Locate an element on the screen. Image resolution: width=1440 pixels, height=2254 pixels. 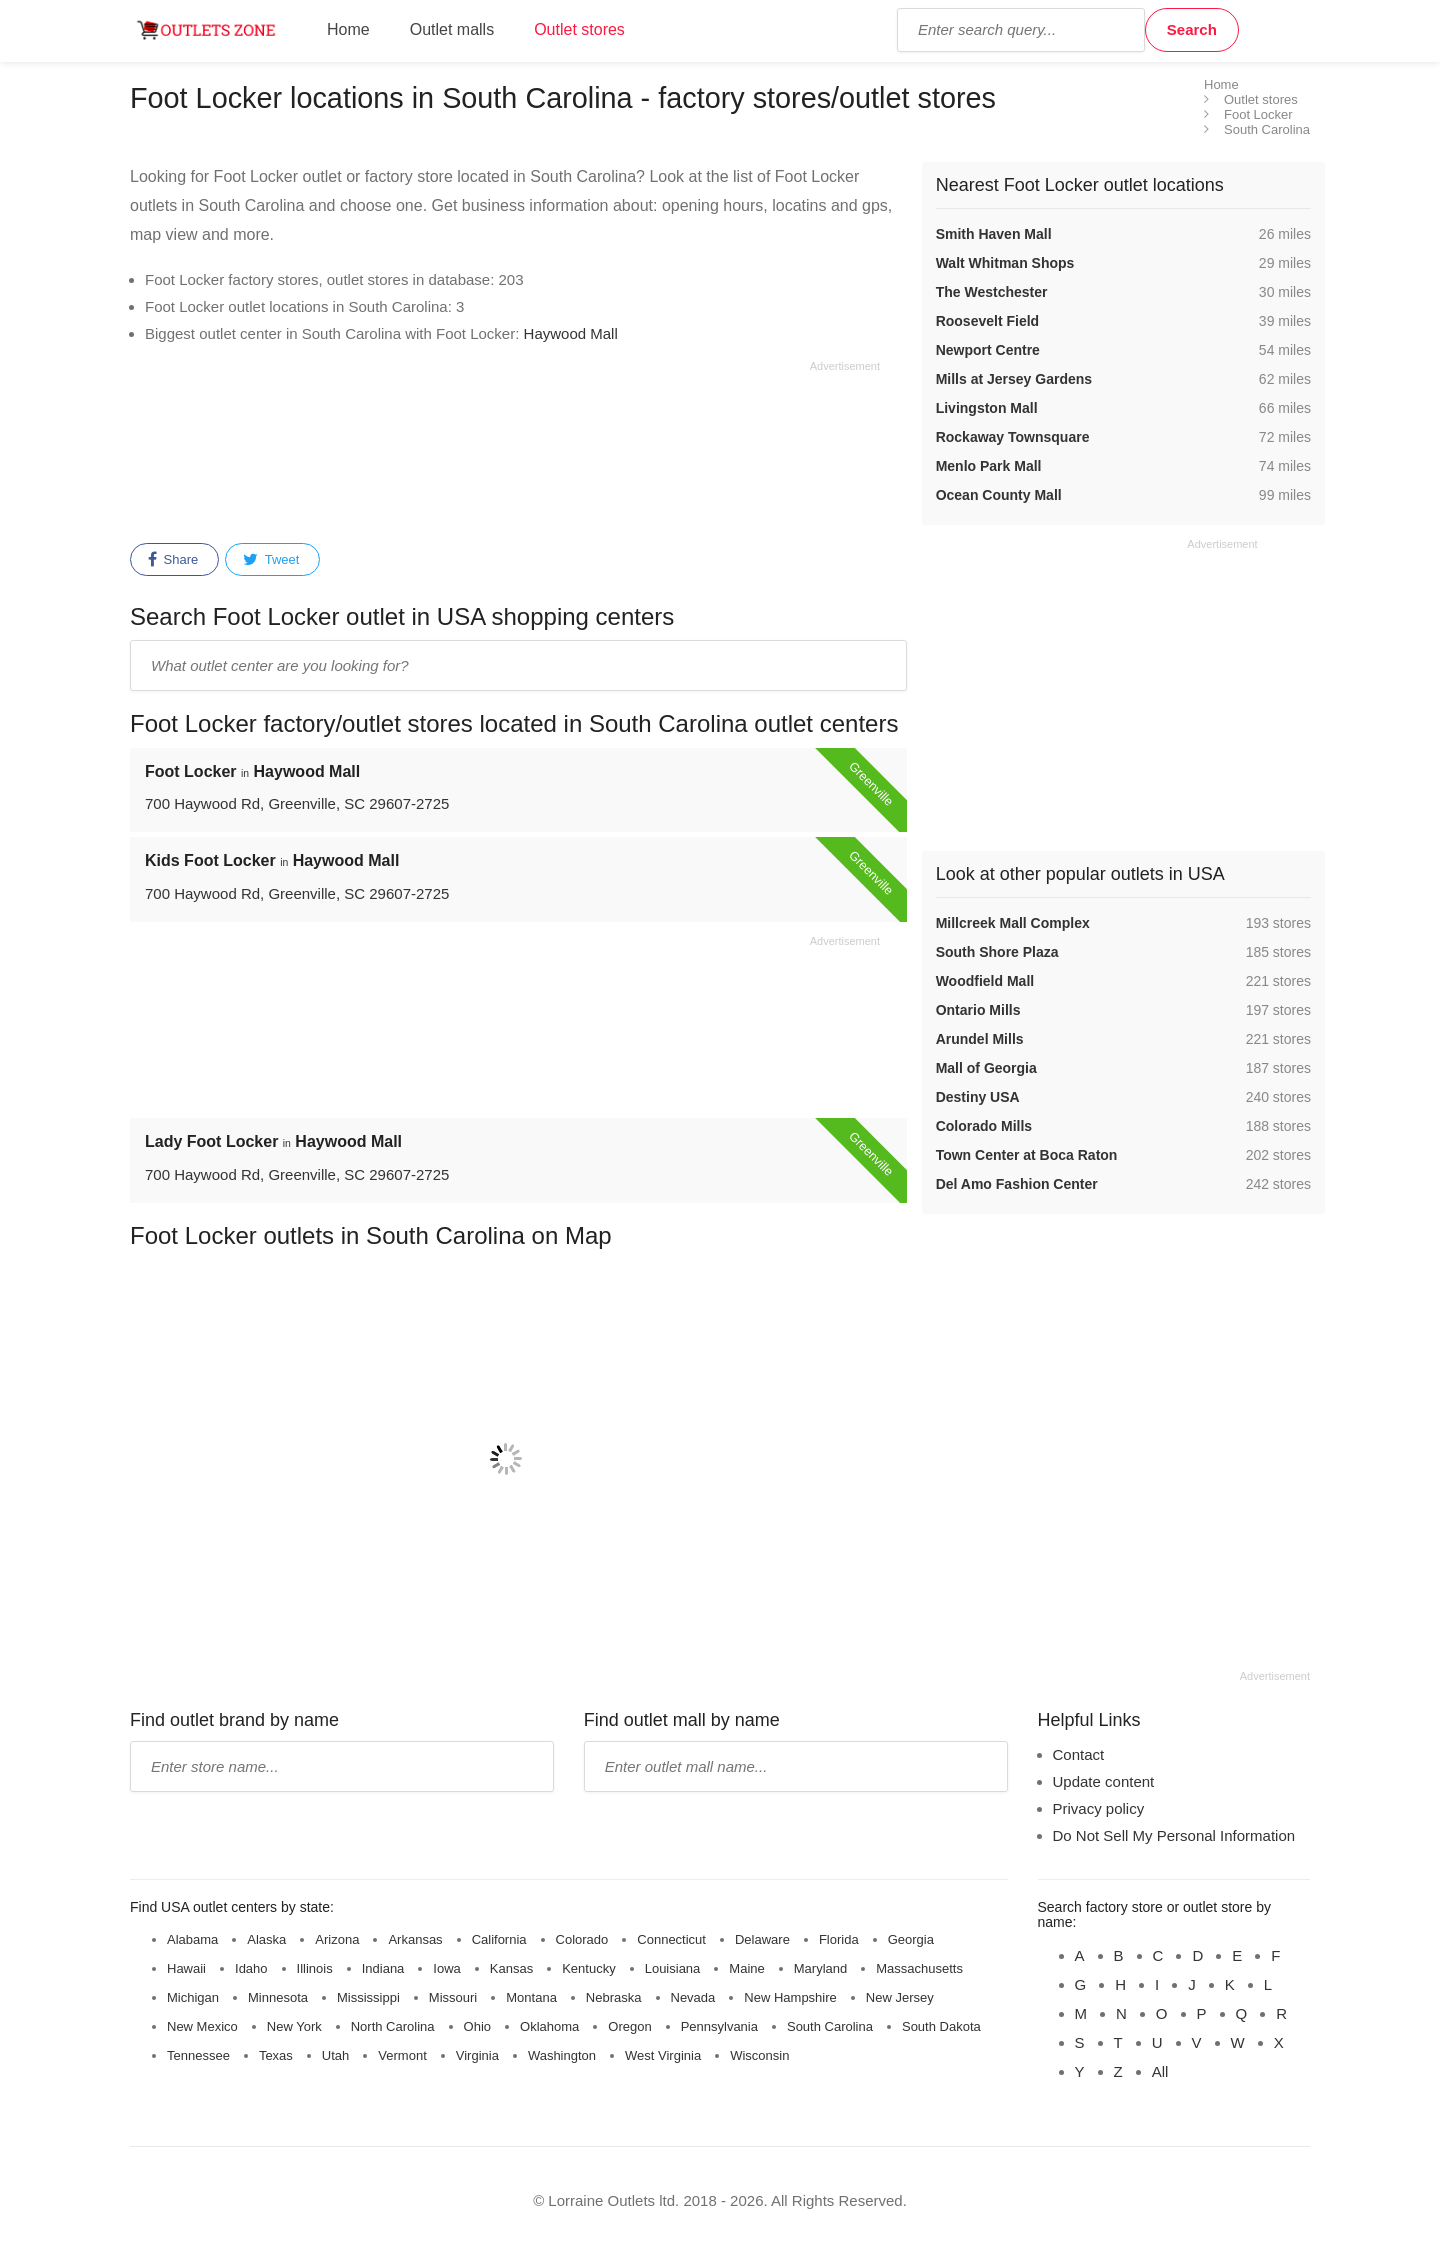
Town Center at Boca Raton is located at coordinates (1027, 1155).